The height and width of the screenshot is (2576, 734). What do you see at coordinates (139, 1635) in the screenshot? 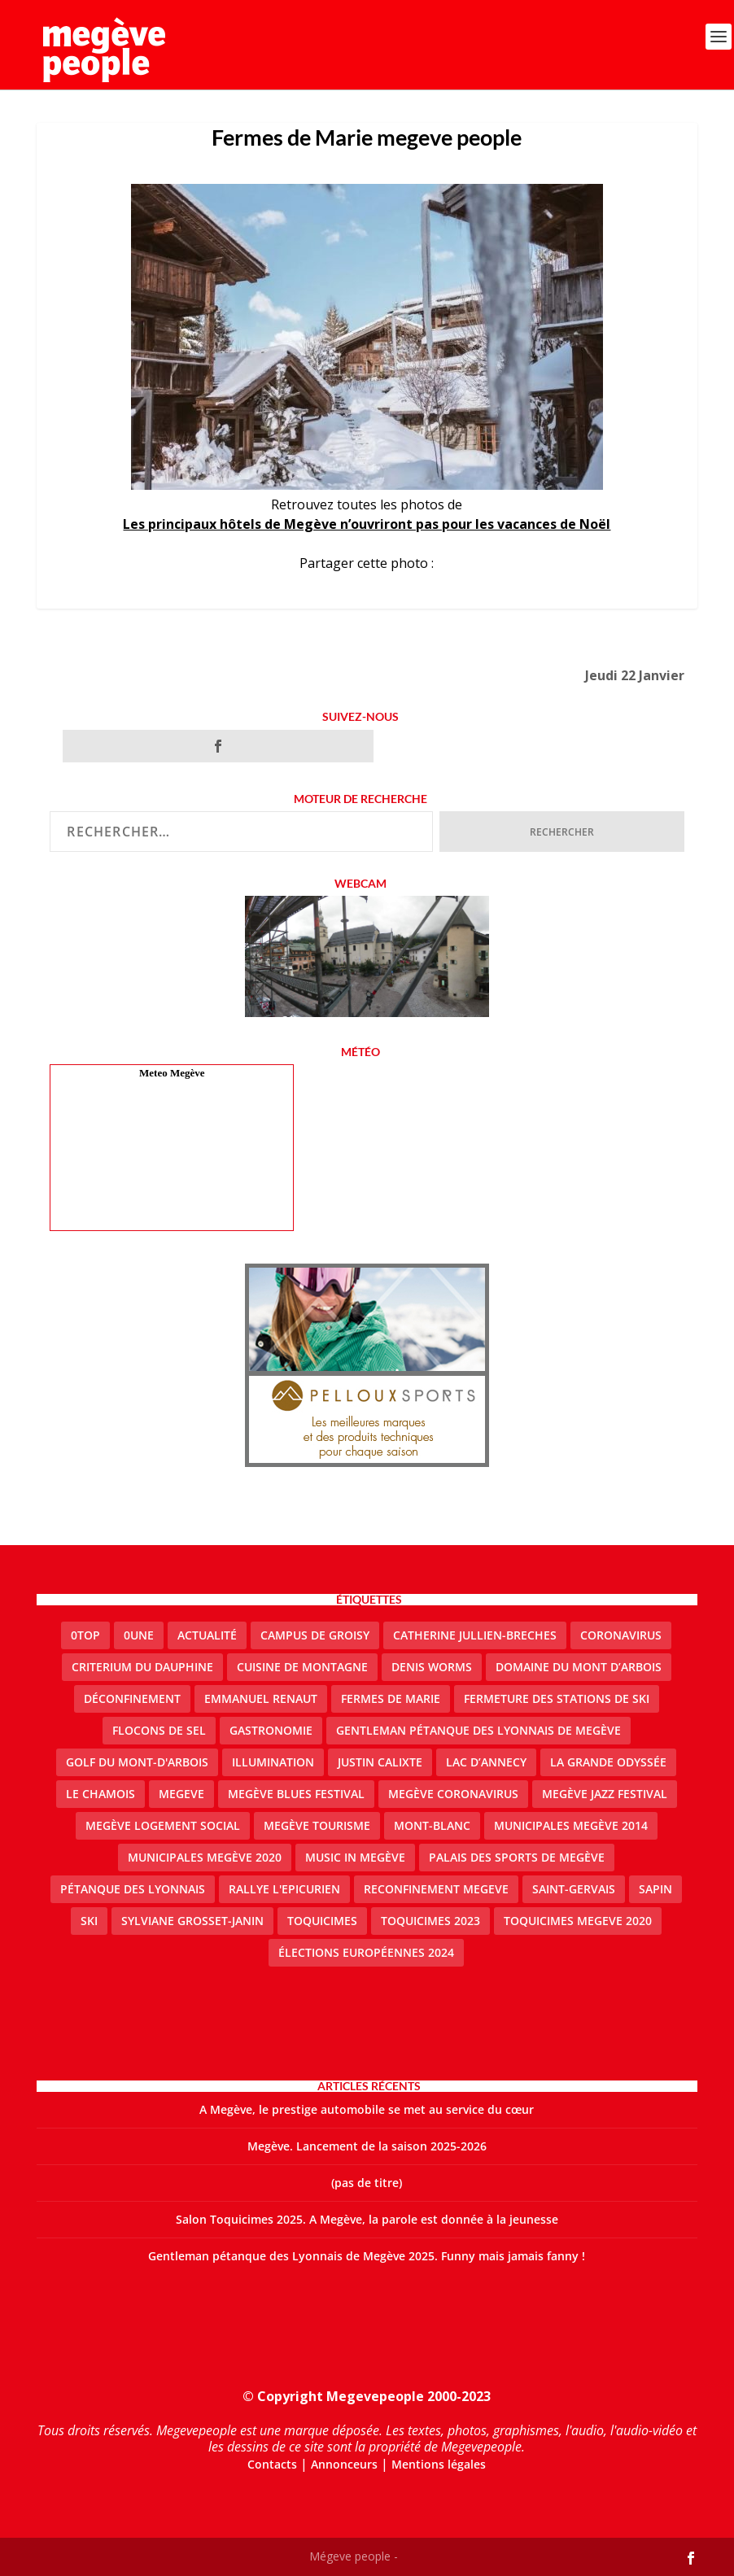
I see `0une [0une (9 éléments)]` at bounding box center [139, 1635].